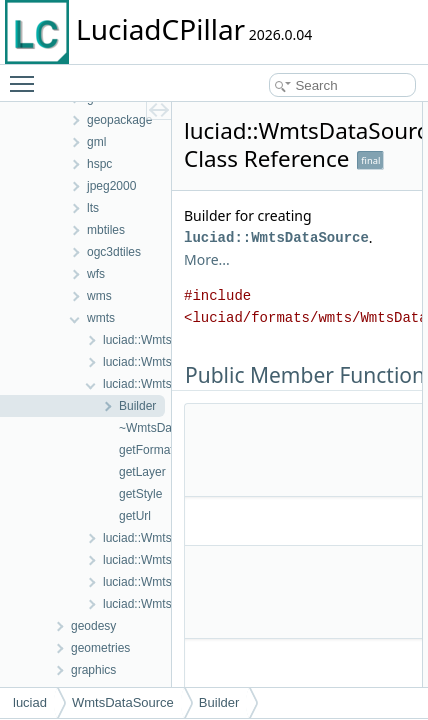 The width and height of the screenshot is (428, 720). I want to click on Builder, so click(219, 702).